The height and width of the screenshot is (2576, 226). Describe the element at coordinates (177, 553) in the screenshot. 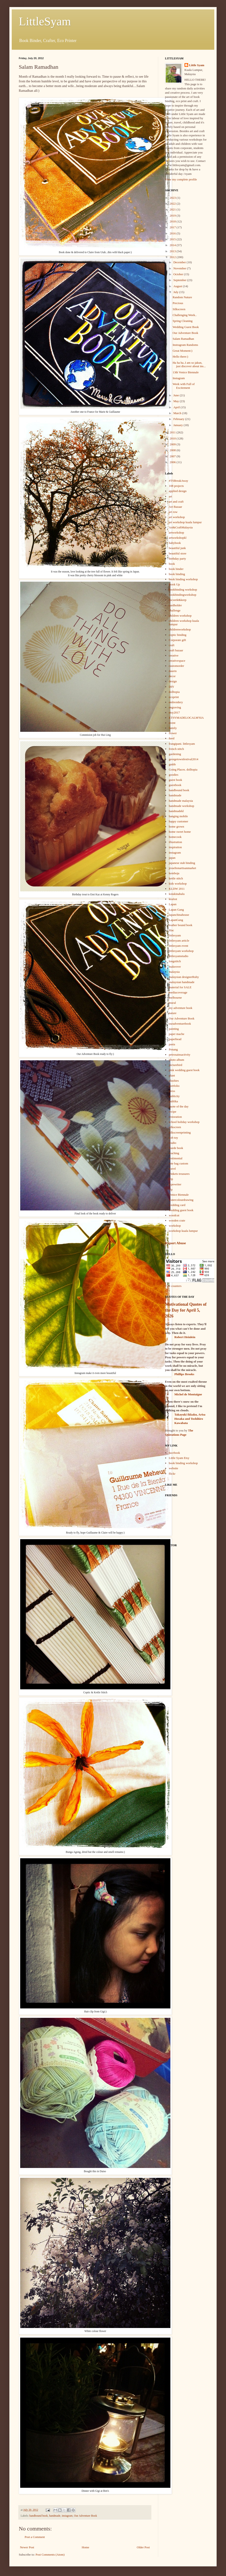

I see `beautiful store` at that location.